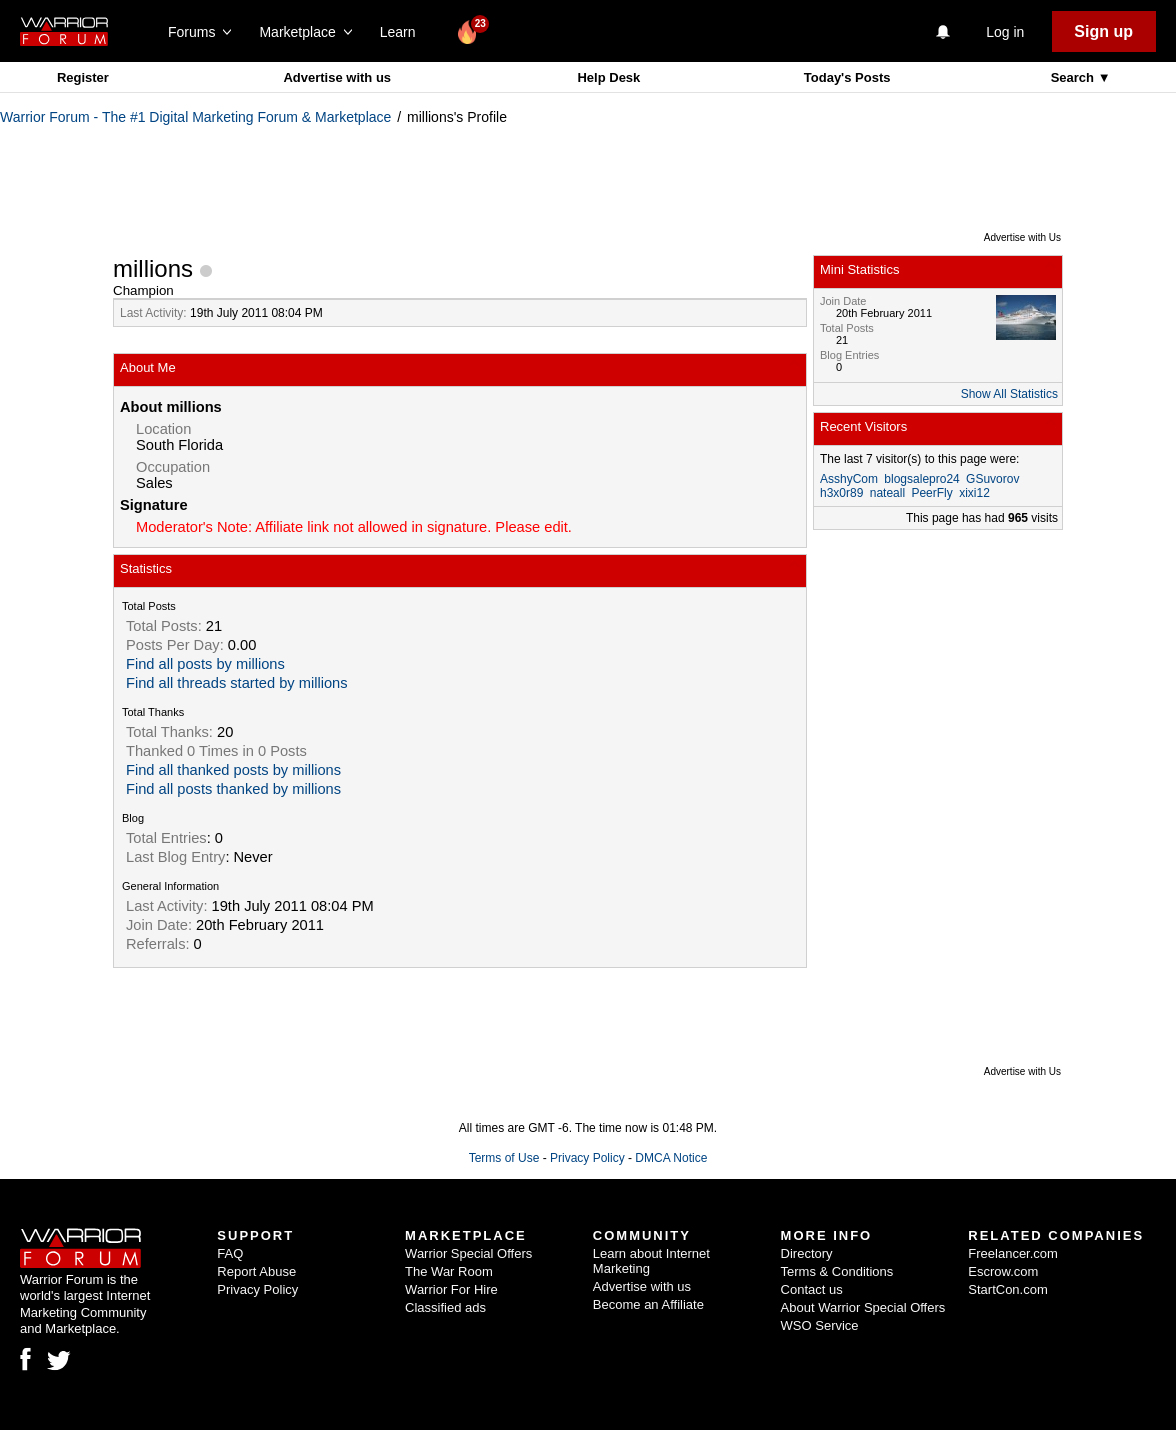 This screenshot has width=1176, height=1430. I want to click on h3x0r89, so click(841, 493).